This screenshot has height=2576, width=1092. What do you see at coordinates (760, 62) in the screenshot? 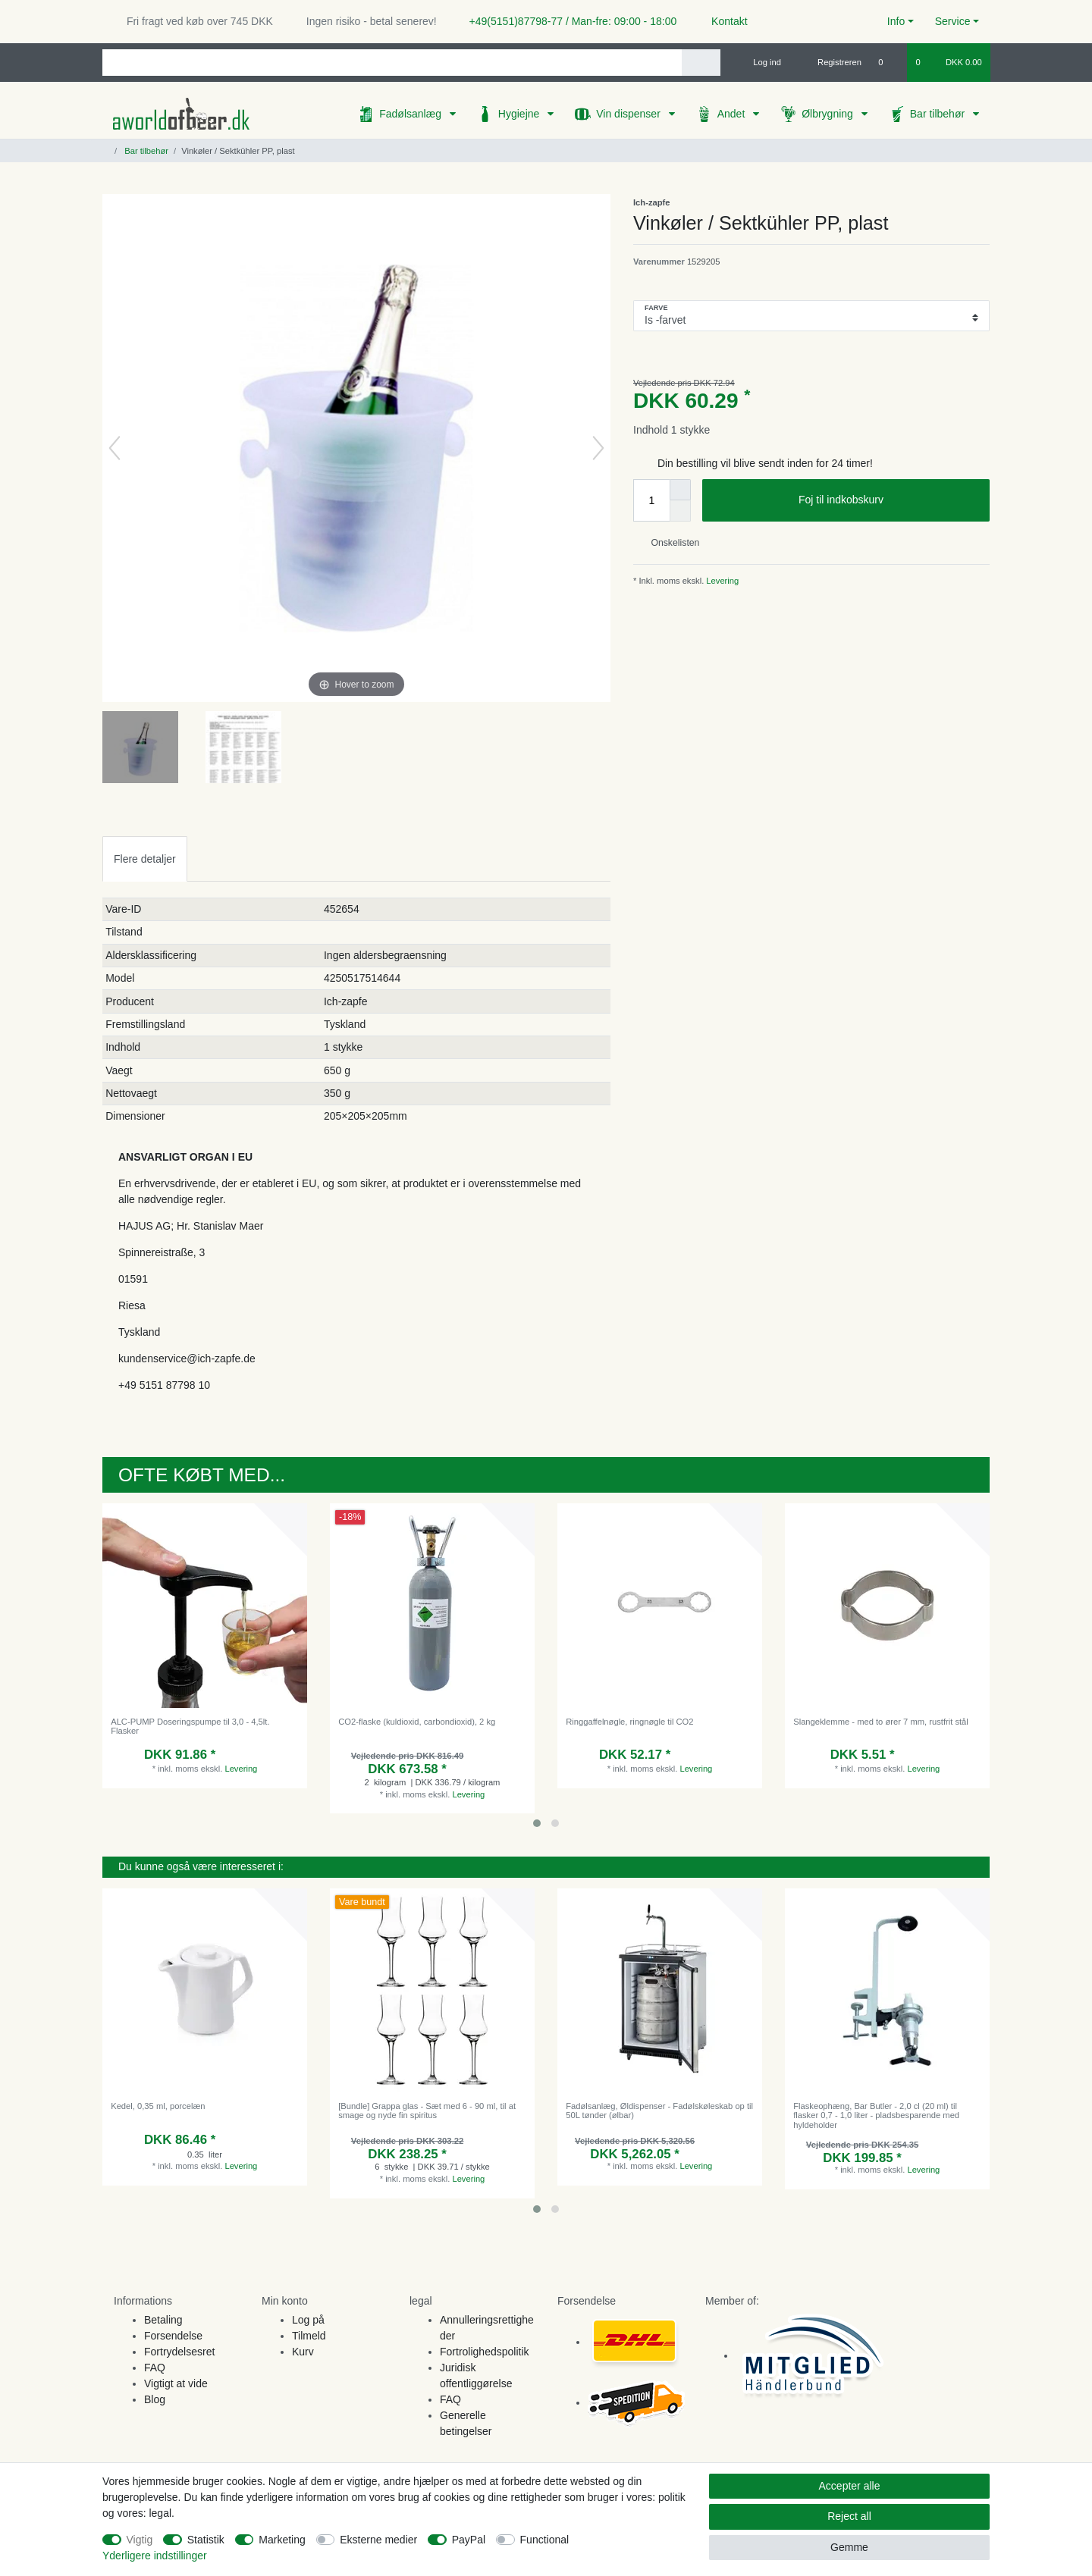
I see `[Log ind]` at bounding box center [760, 62].